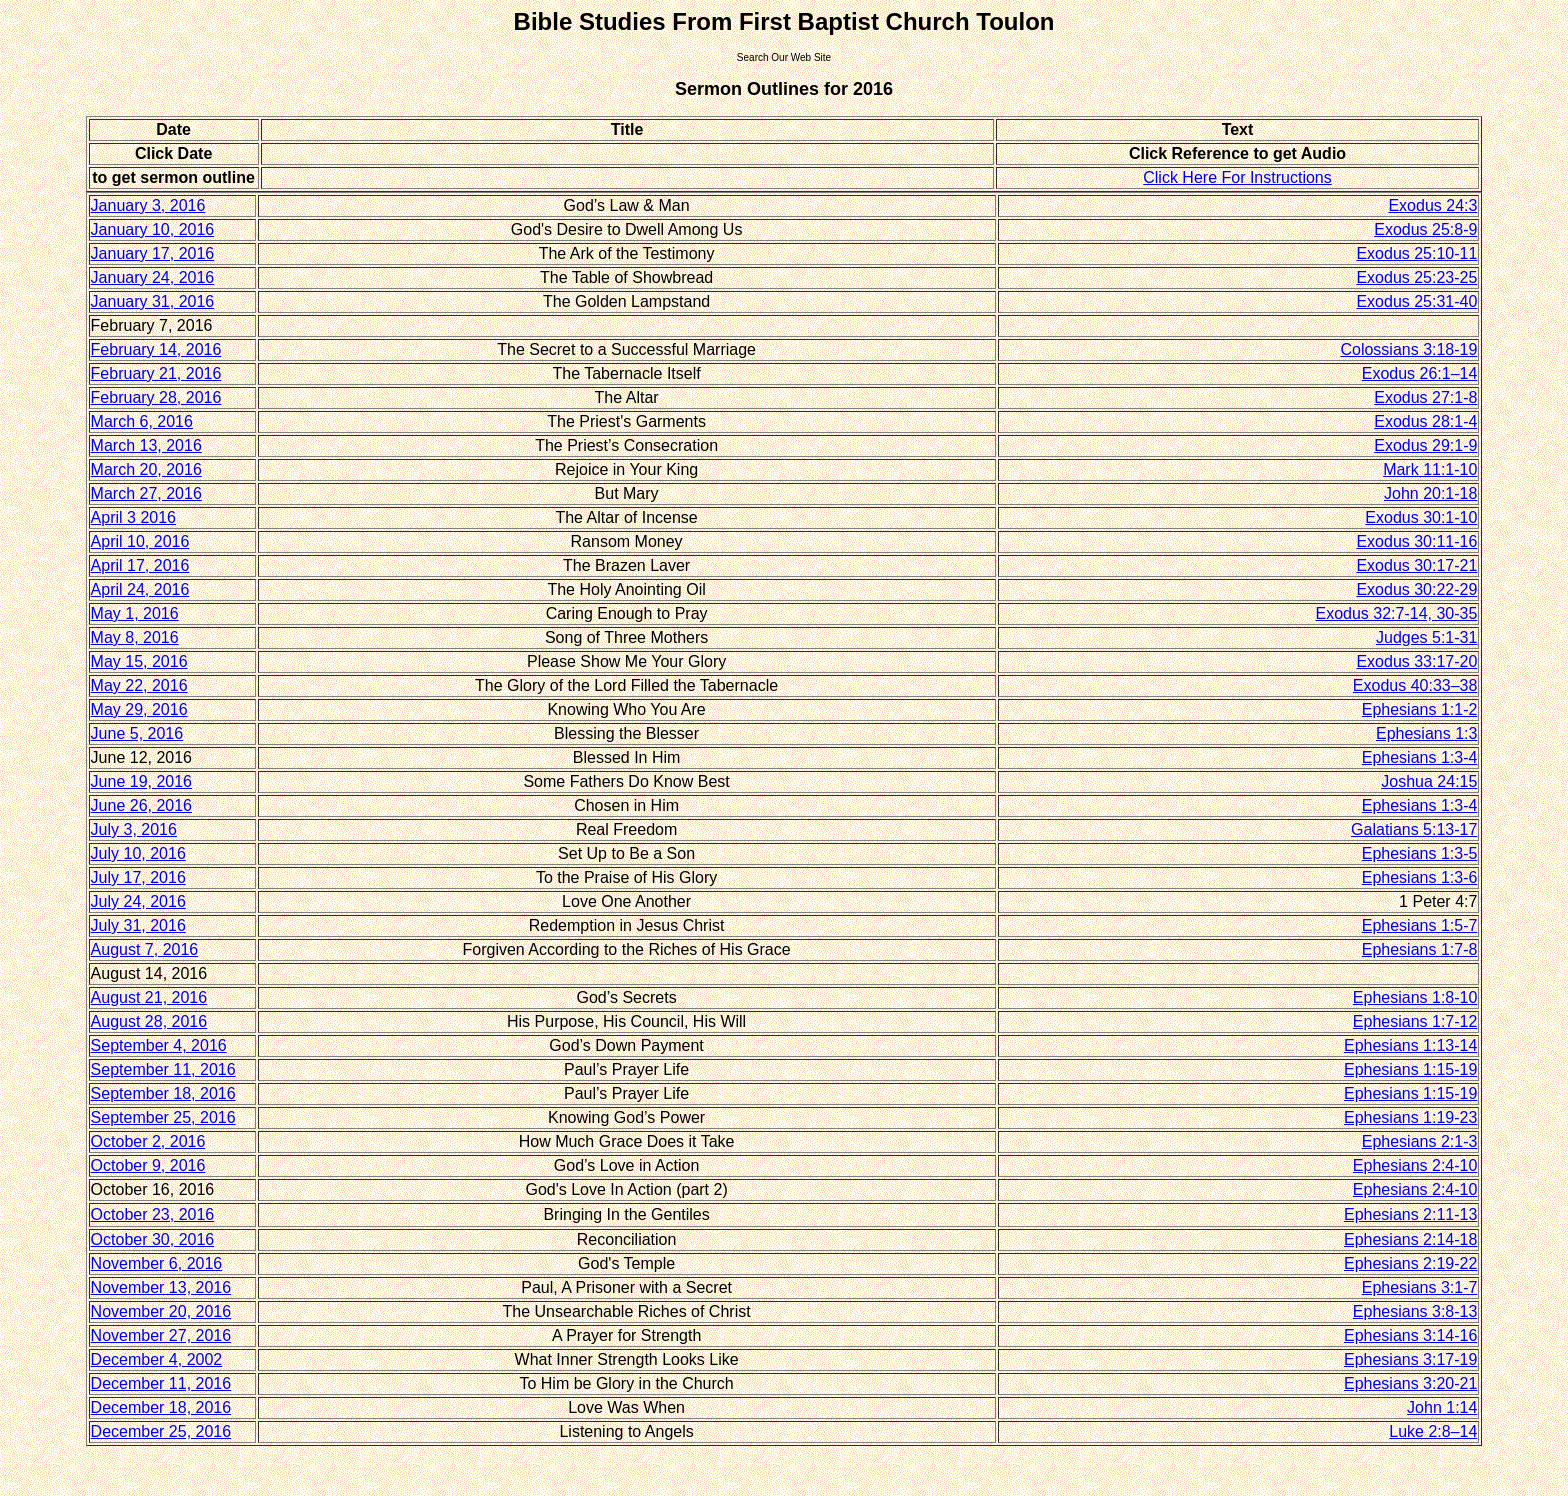  Describe the element at coordinates (149, 997) in the screenshot. I see `August 21, 2016` at that location.